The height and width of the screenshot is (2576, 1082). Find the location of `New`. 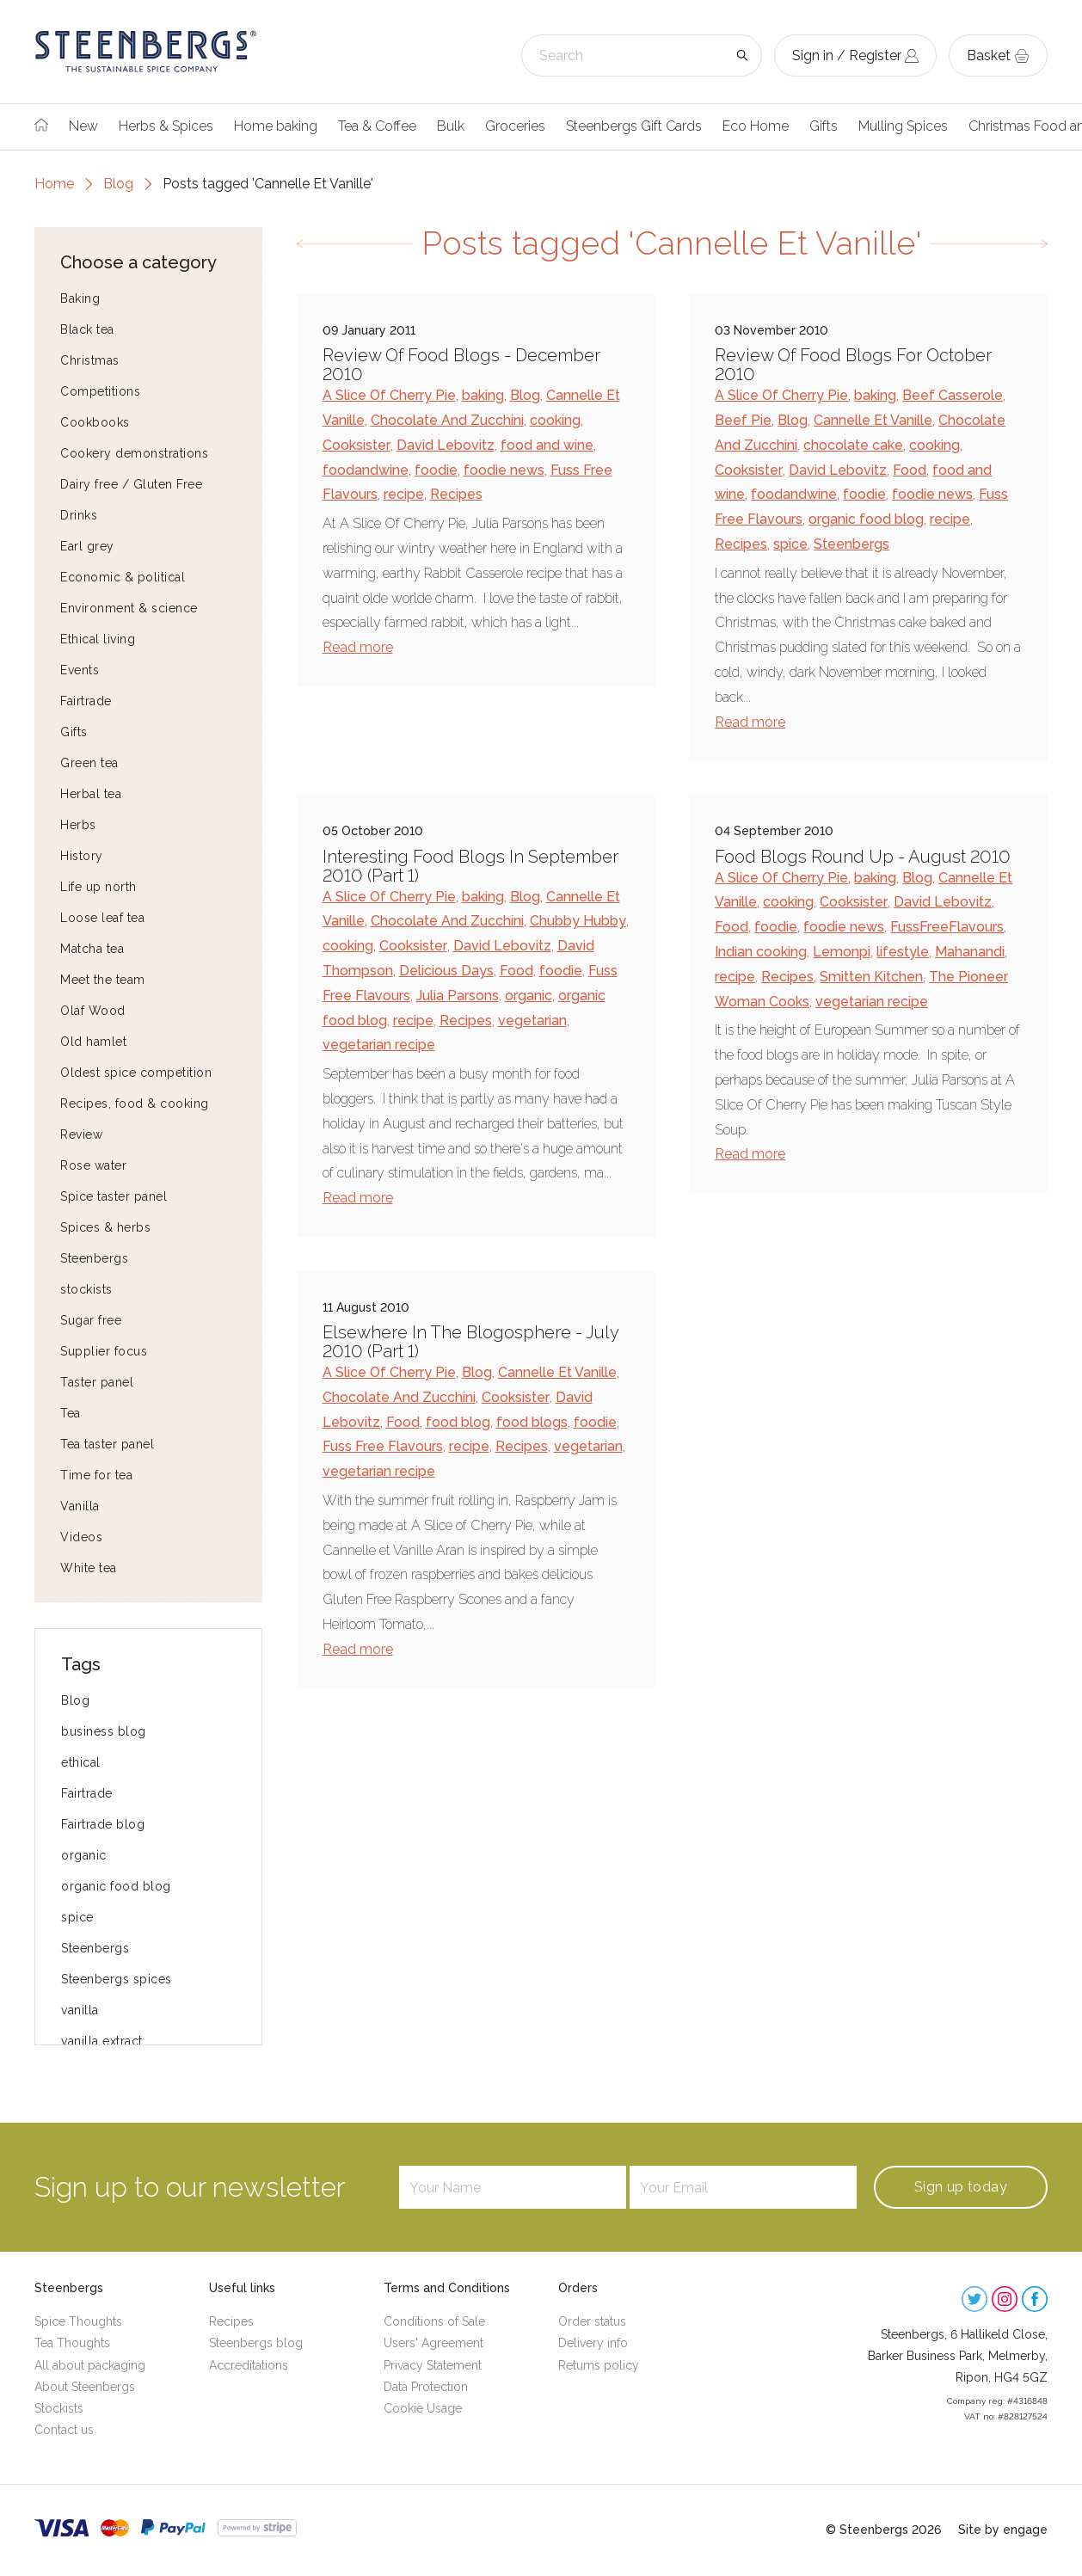

New is located at coordinates (83, 126).